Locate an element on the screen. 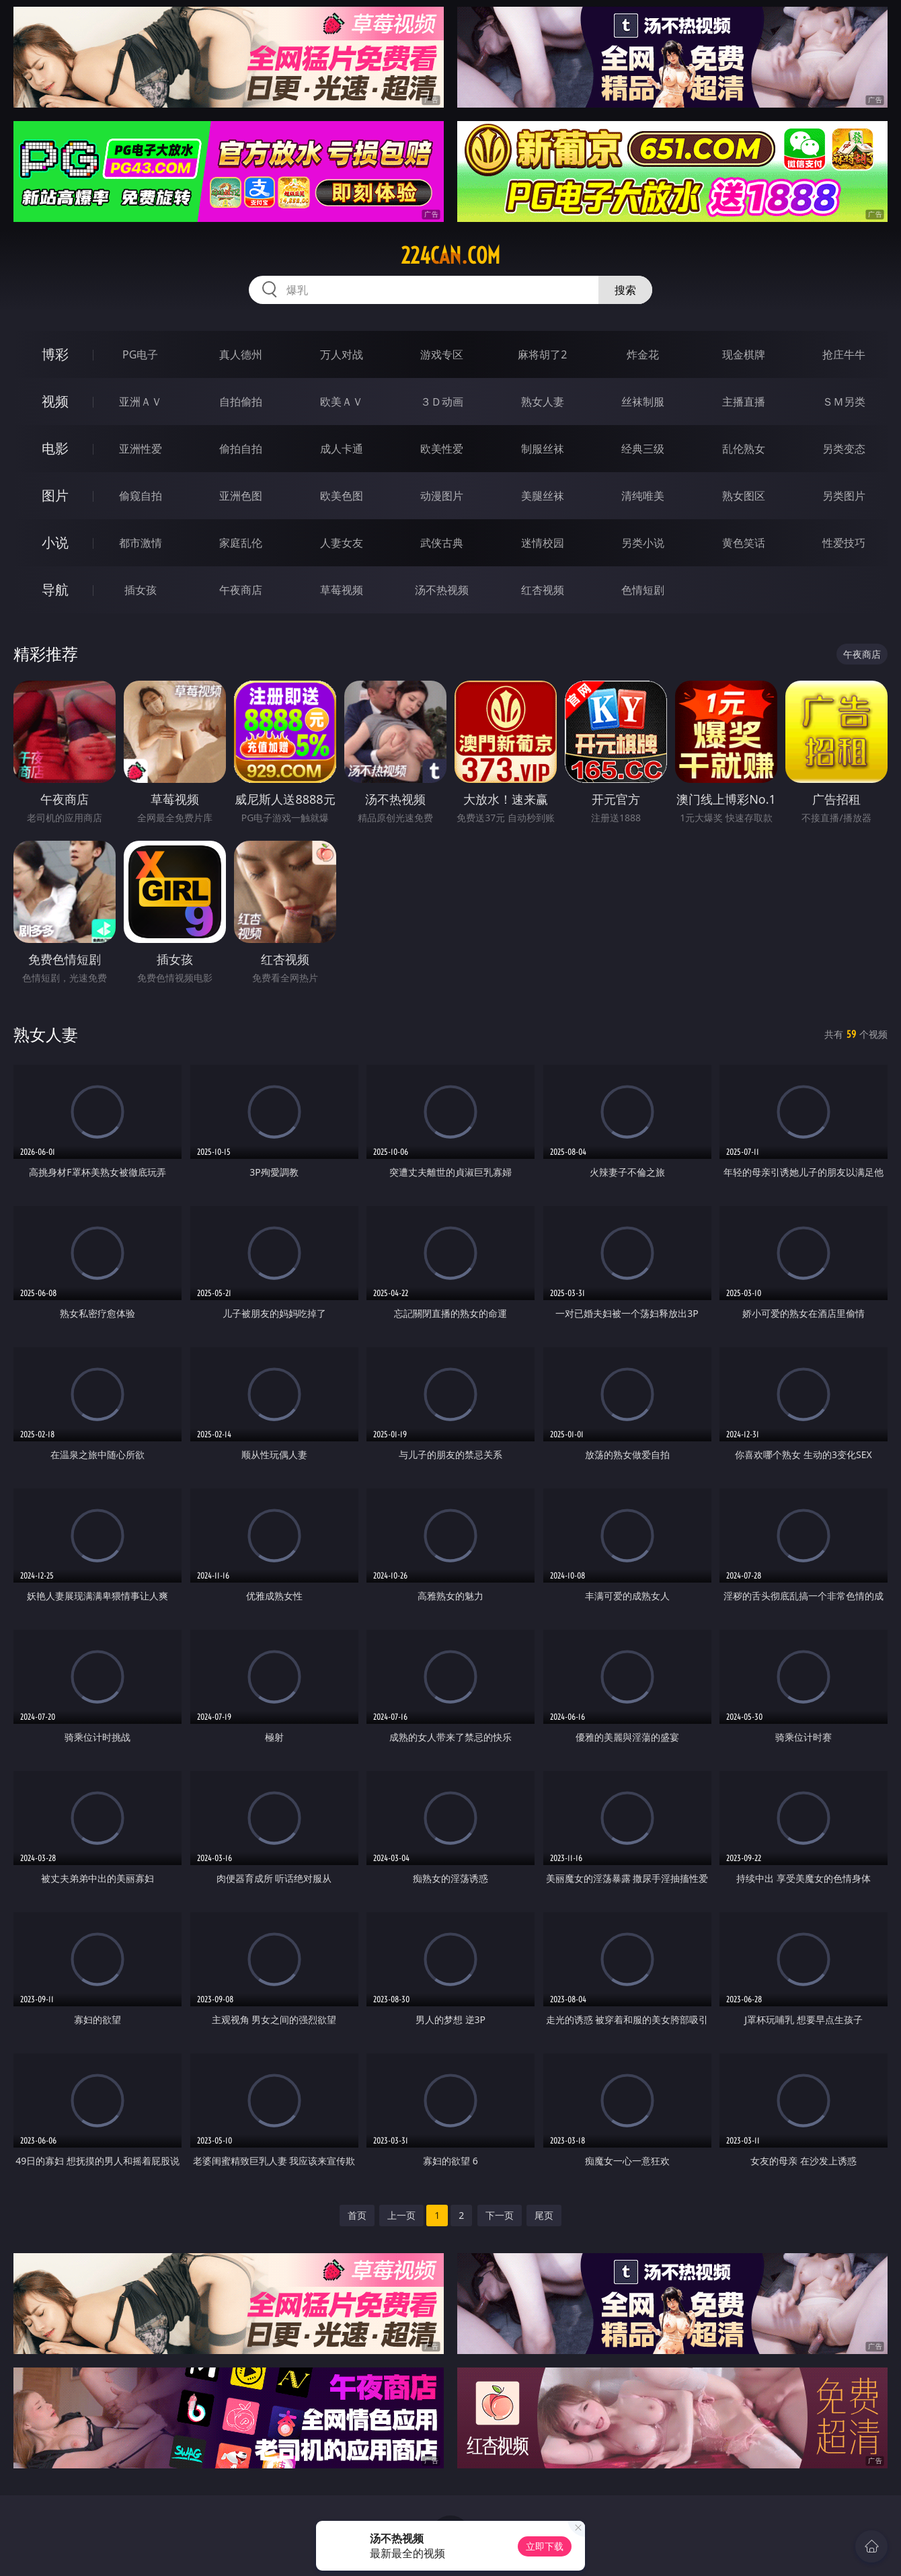  导航 is located at coordinates (55, 589).